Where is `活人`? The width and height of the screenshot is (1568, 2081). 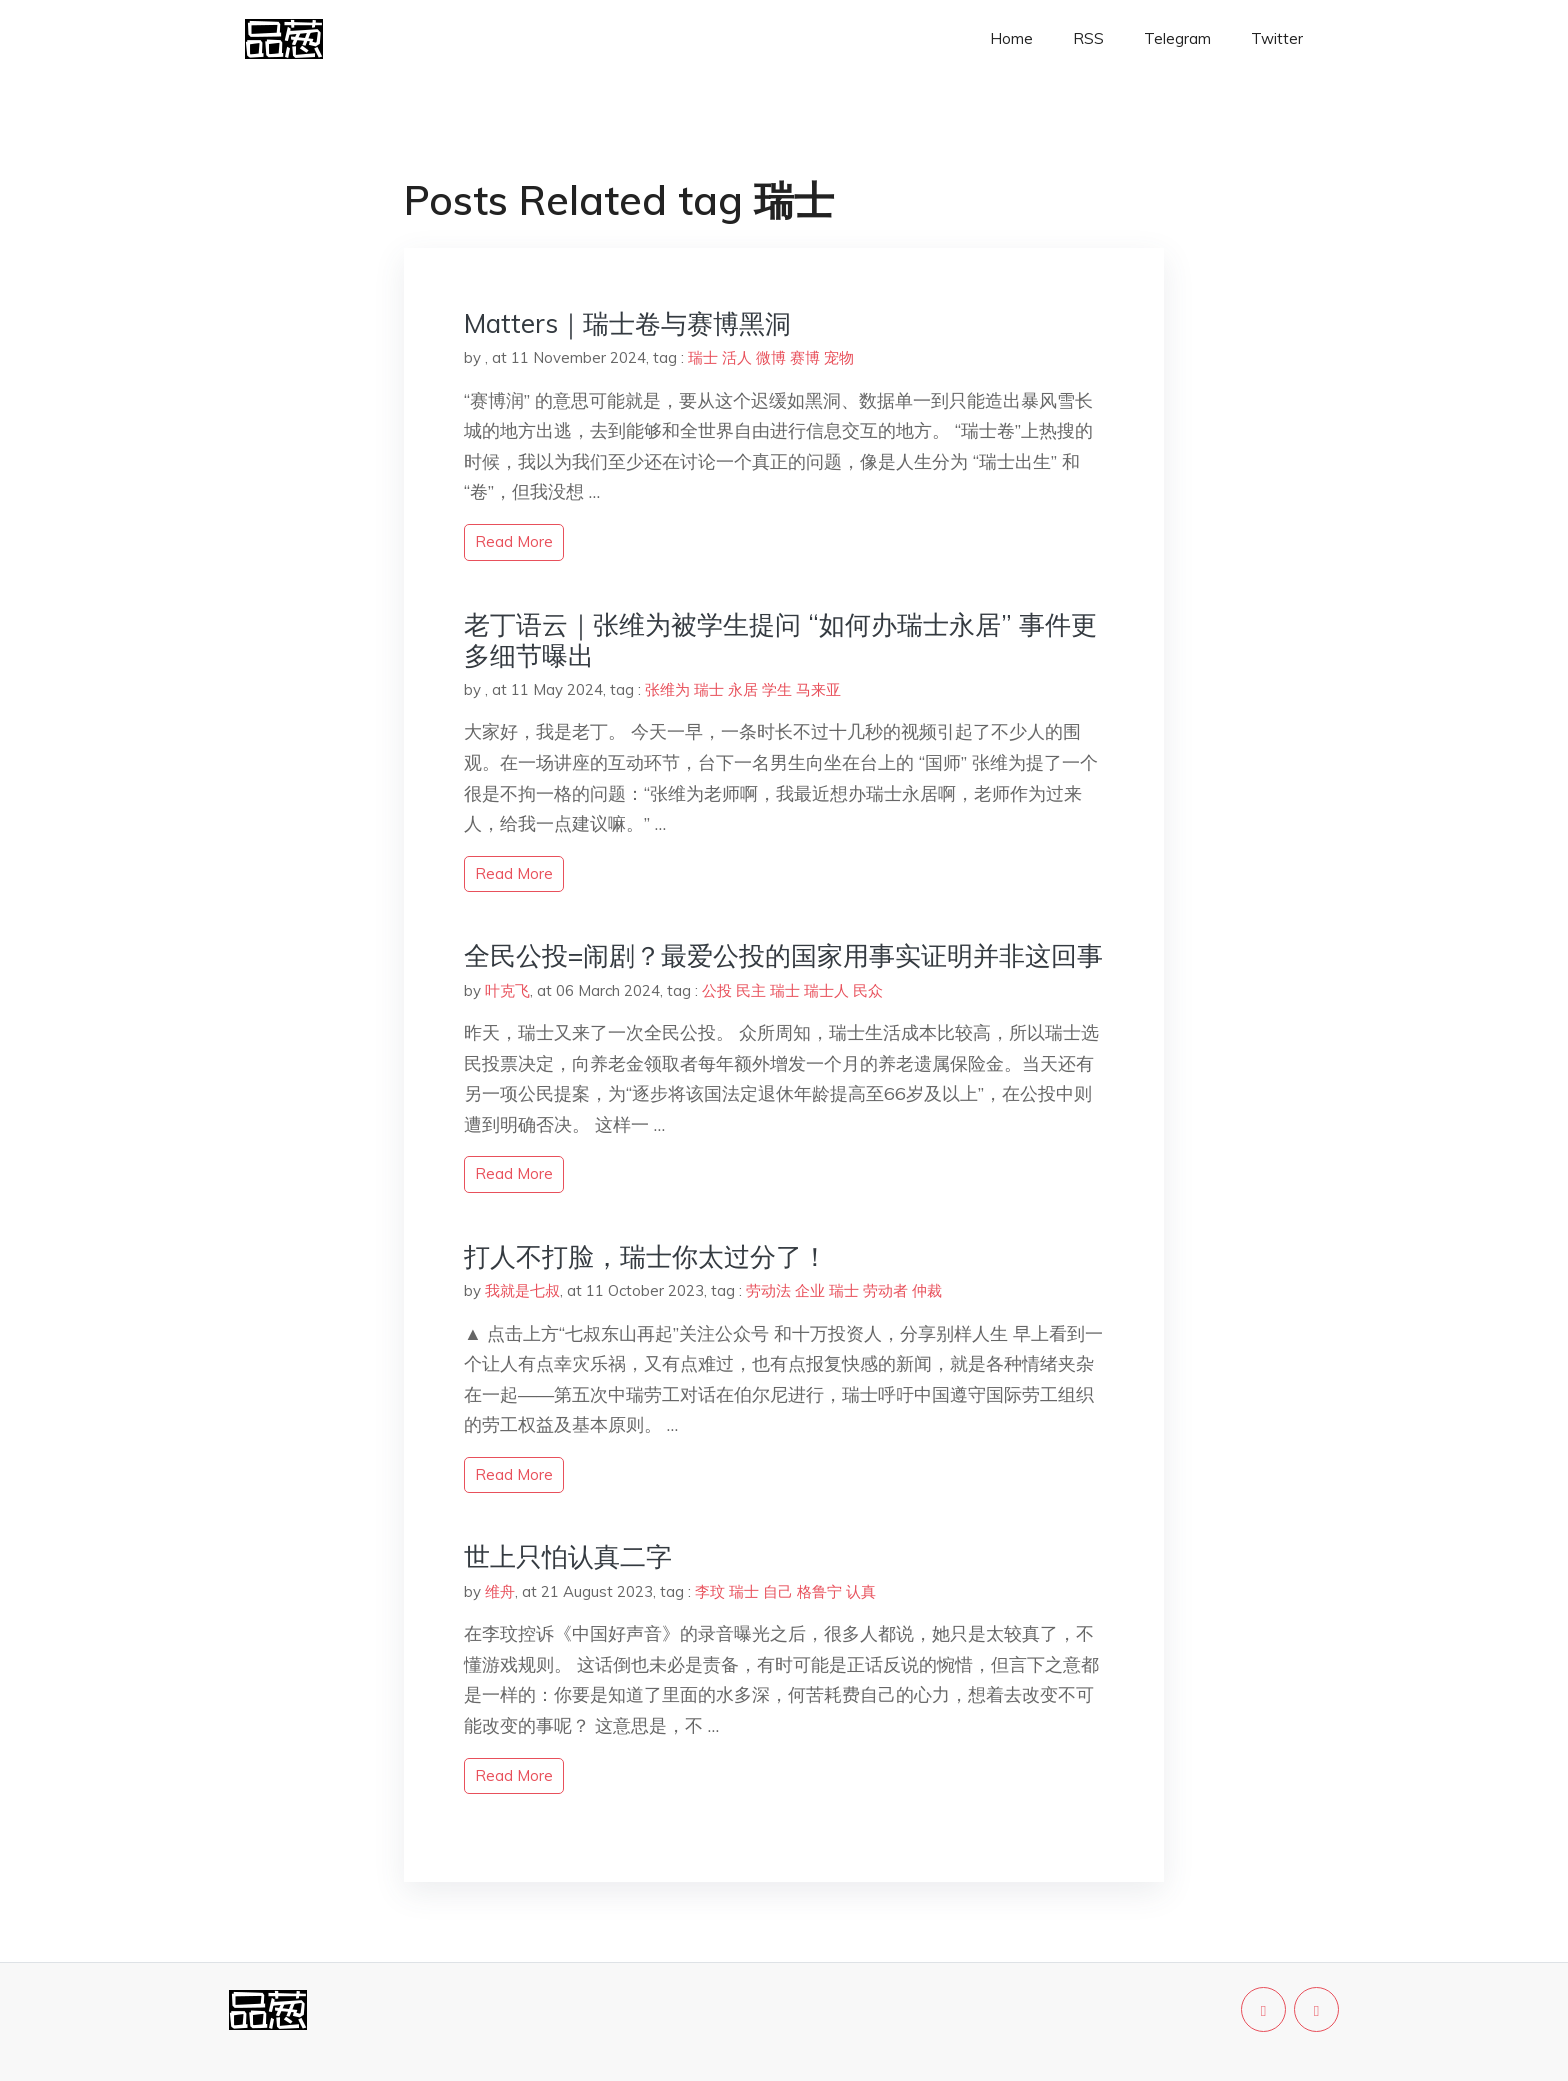 活人 is located at coordinates (737, 357).